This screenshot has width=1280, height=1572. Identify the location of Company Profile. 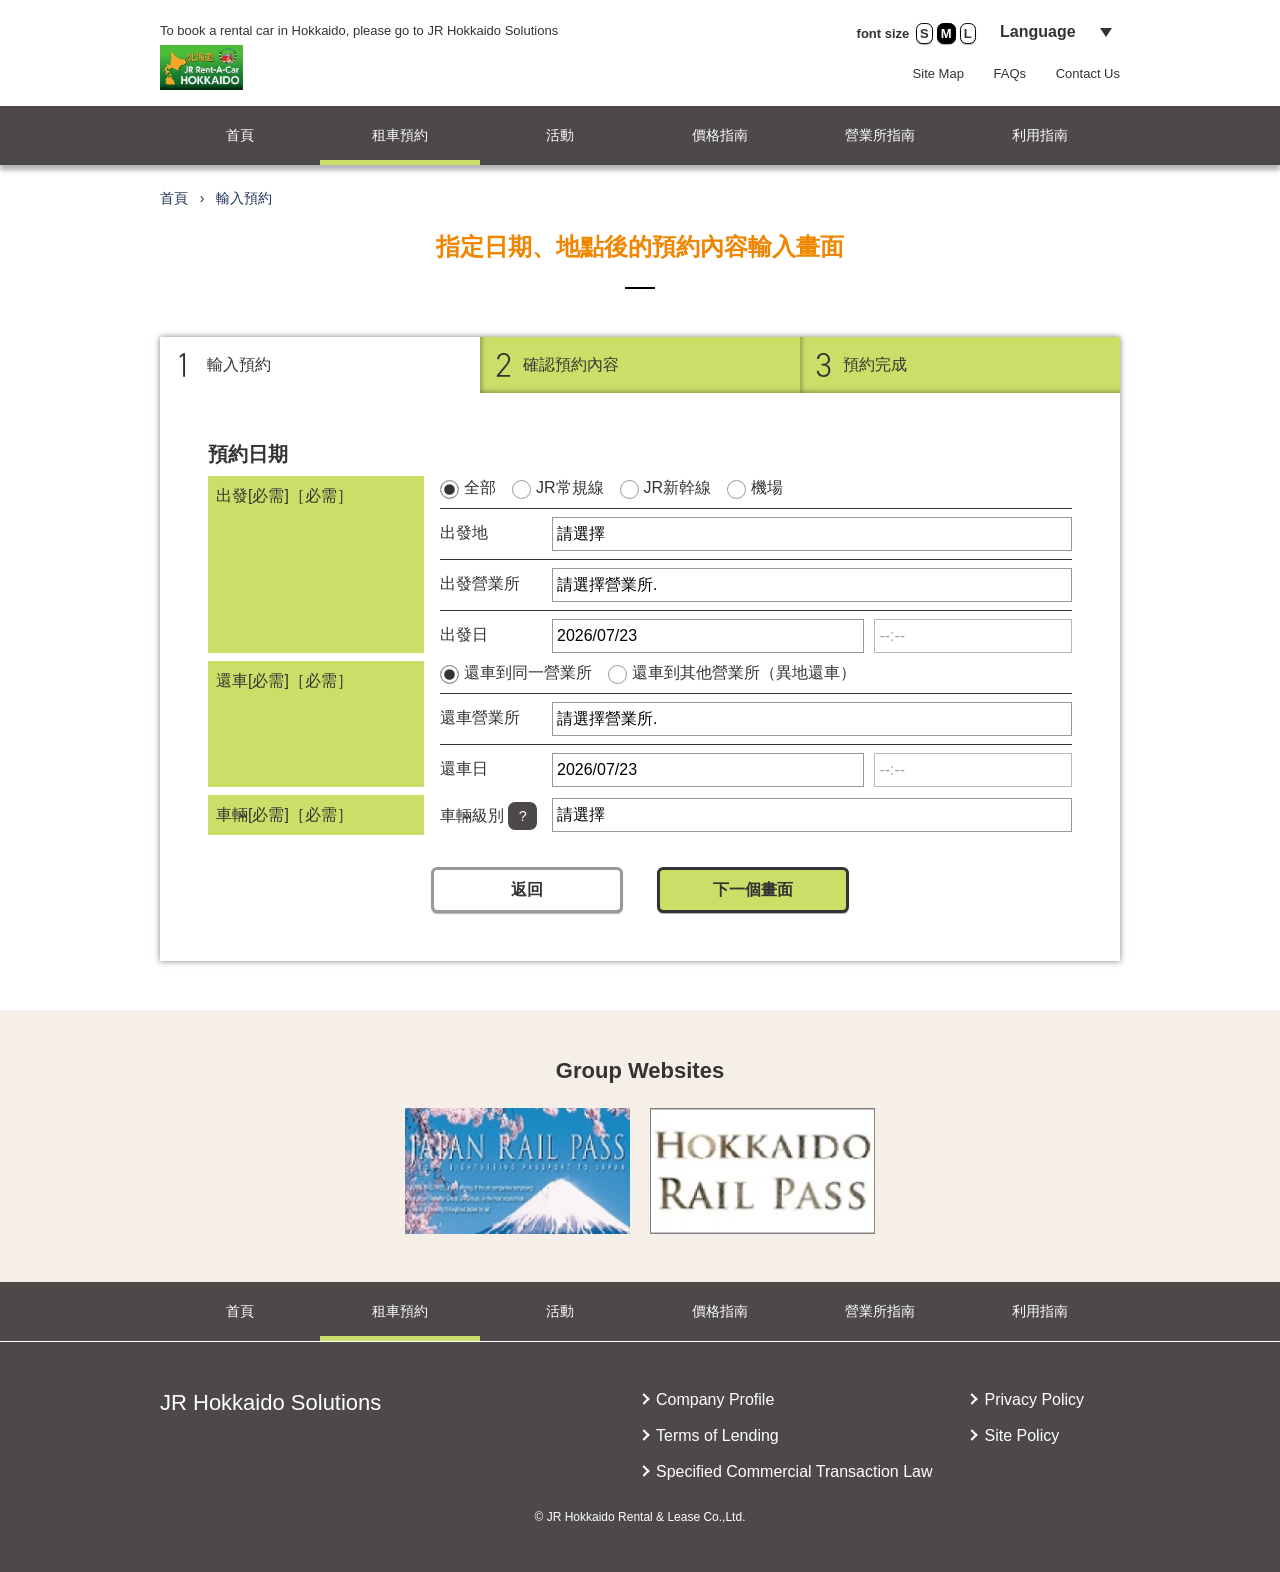
(715, 1399).